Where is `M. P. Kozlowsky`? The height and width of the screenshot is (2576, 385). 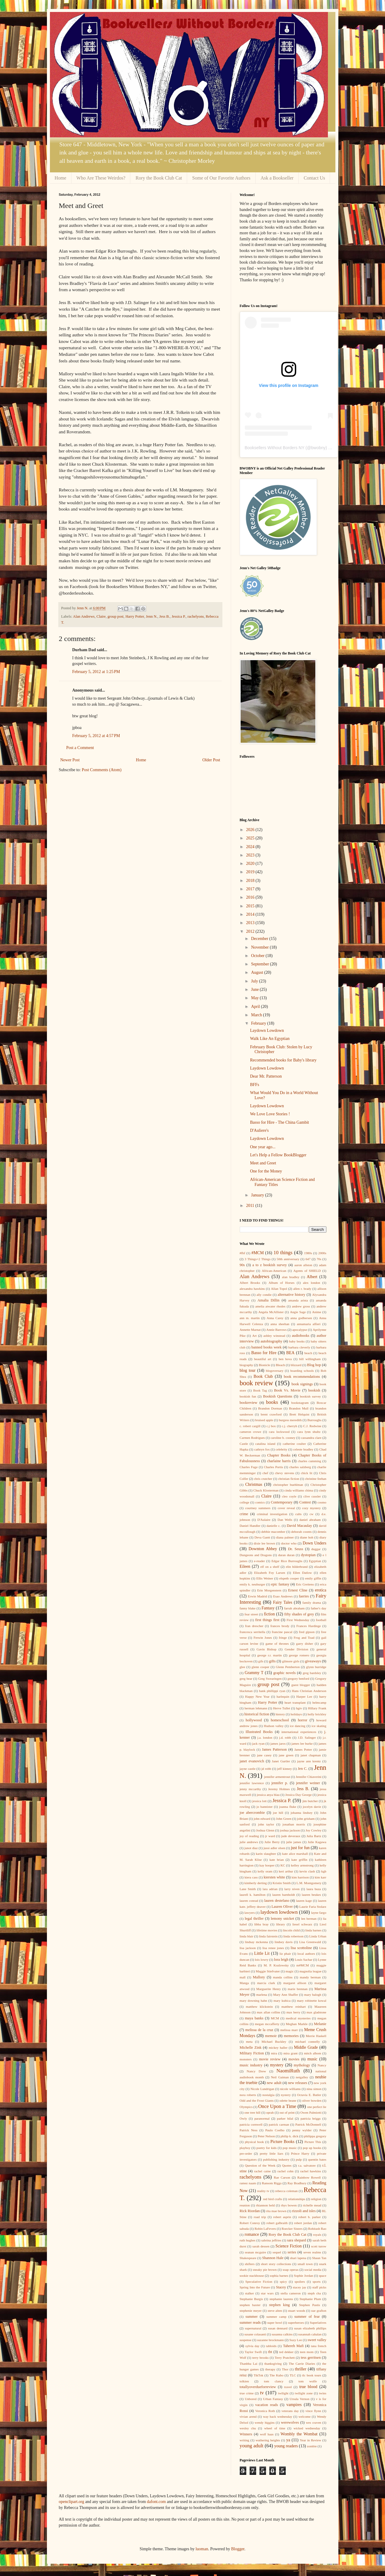
M. P. Kozlowsky is located at coordinates (276, 1965).